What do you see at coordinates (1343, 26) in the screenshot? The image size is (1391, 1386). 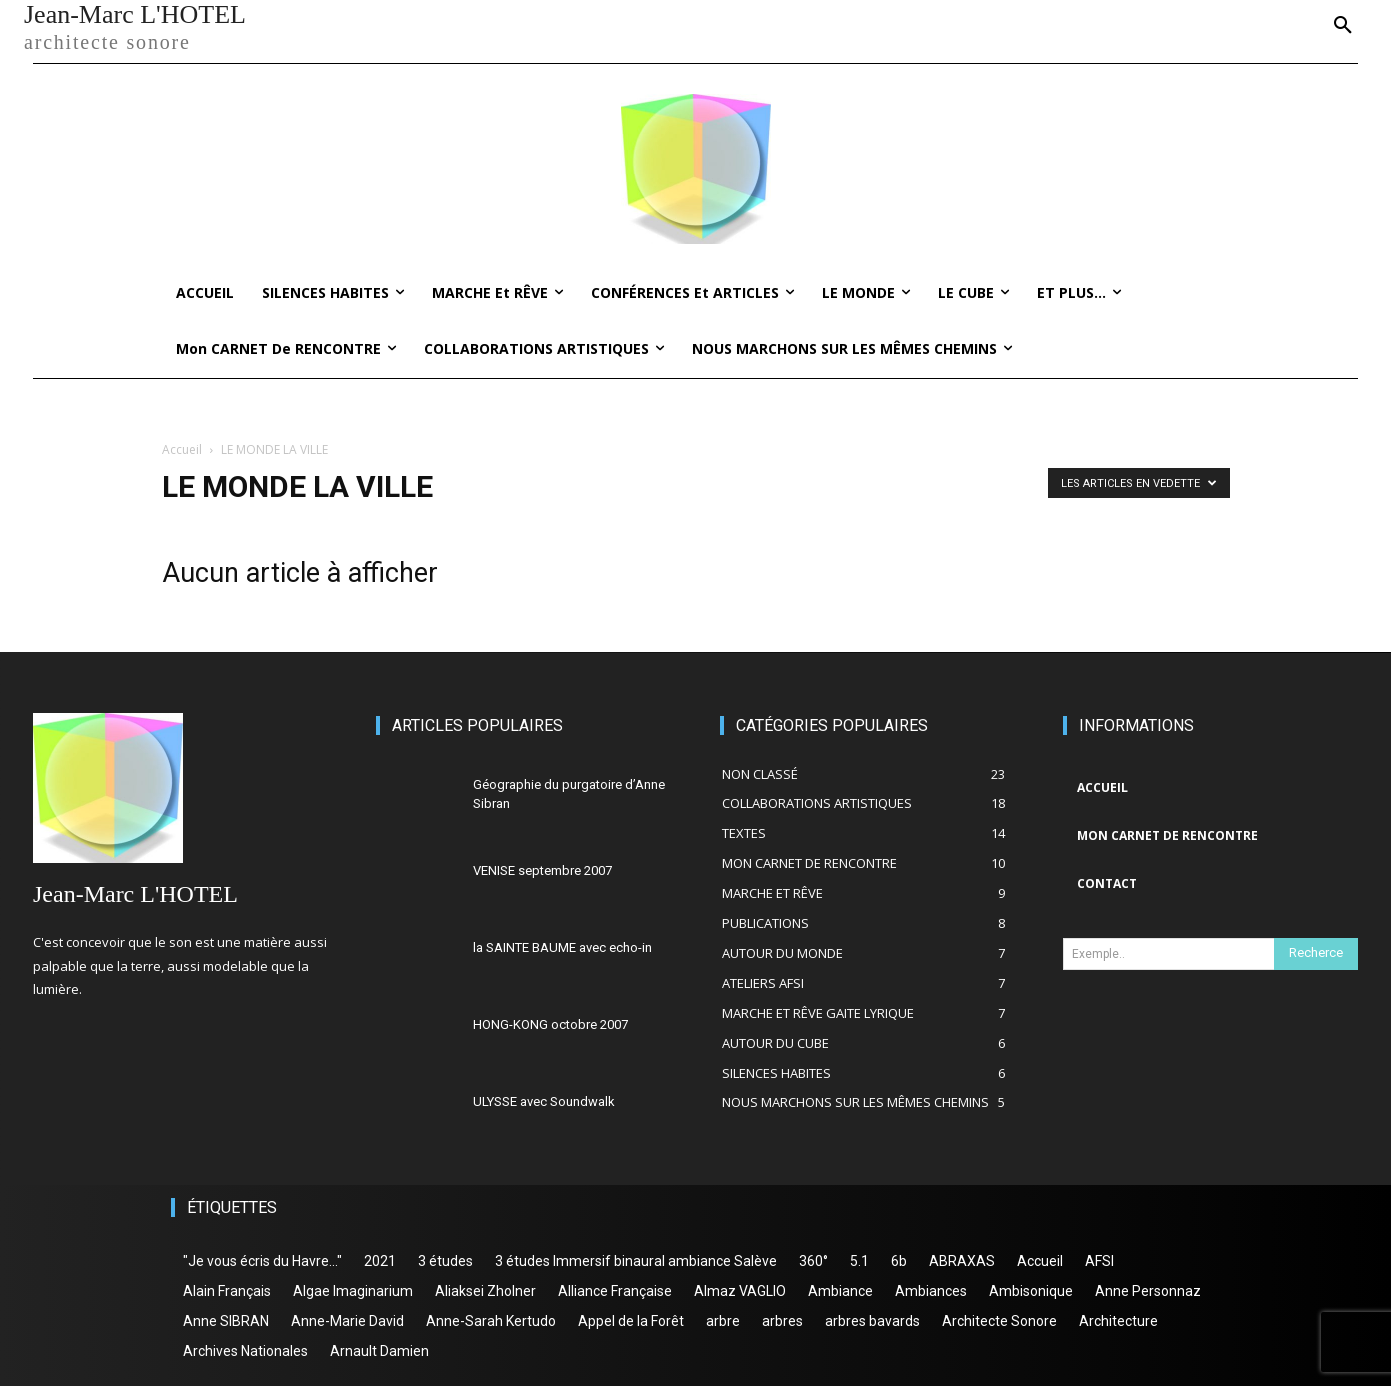 I see `[button]` at bounding box center [1343, 26].